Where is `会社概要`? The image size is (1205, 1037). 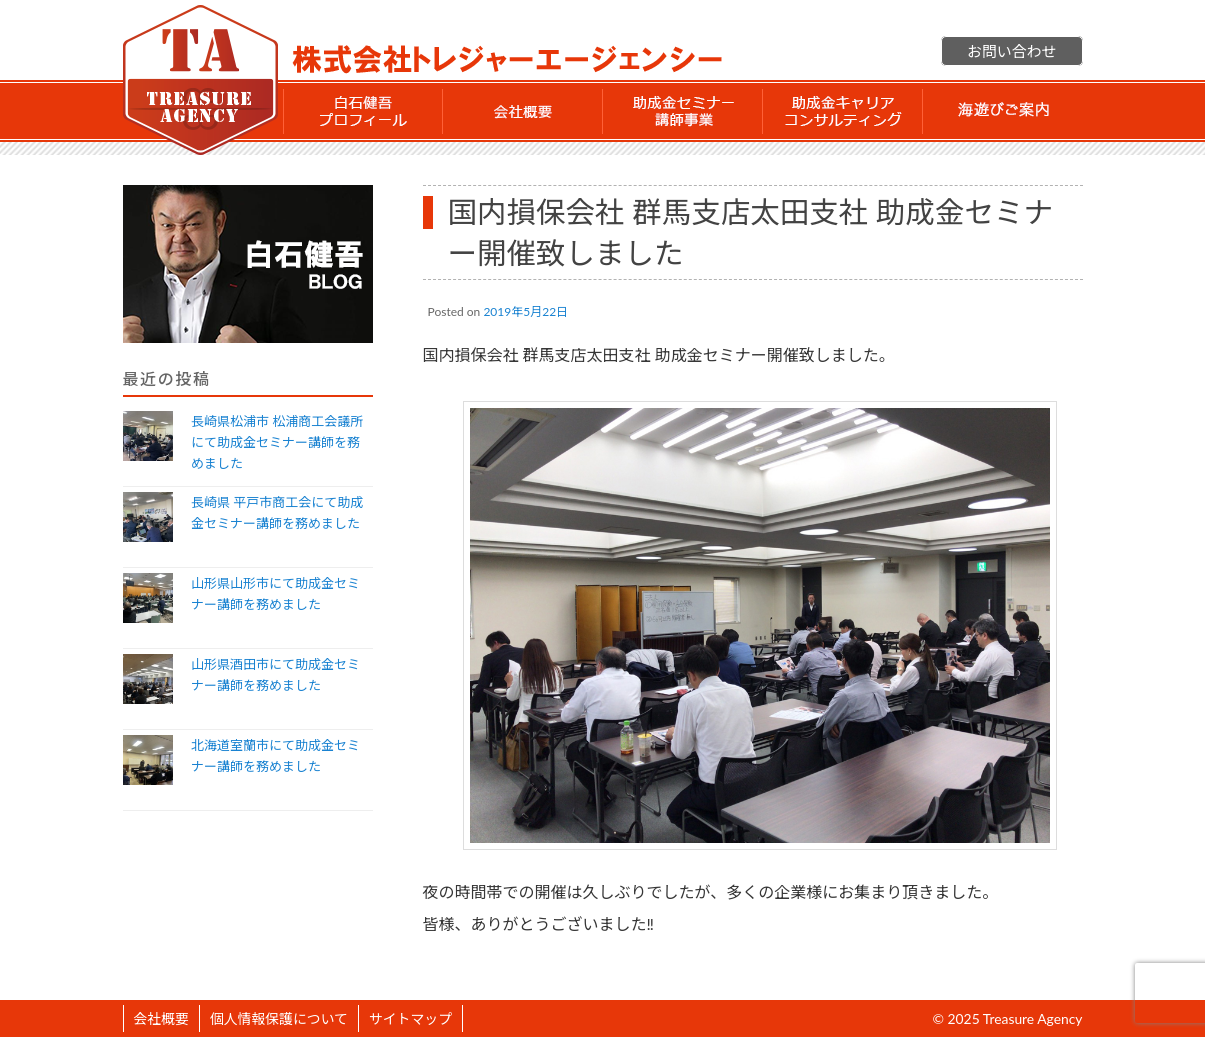 会社概要 is located at coordinates (523, 111).